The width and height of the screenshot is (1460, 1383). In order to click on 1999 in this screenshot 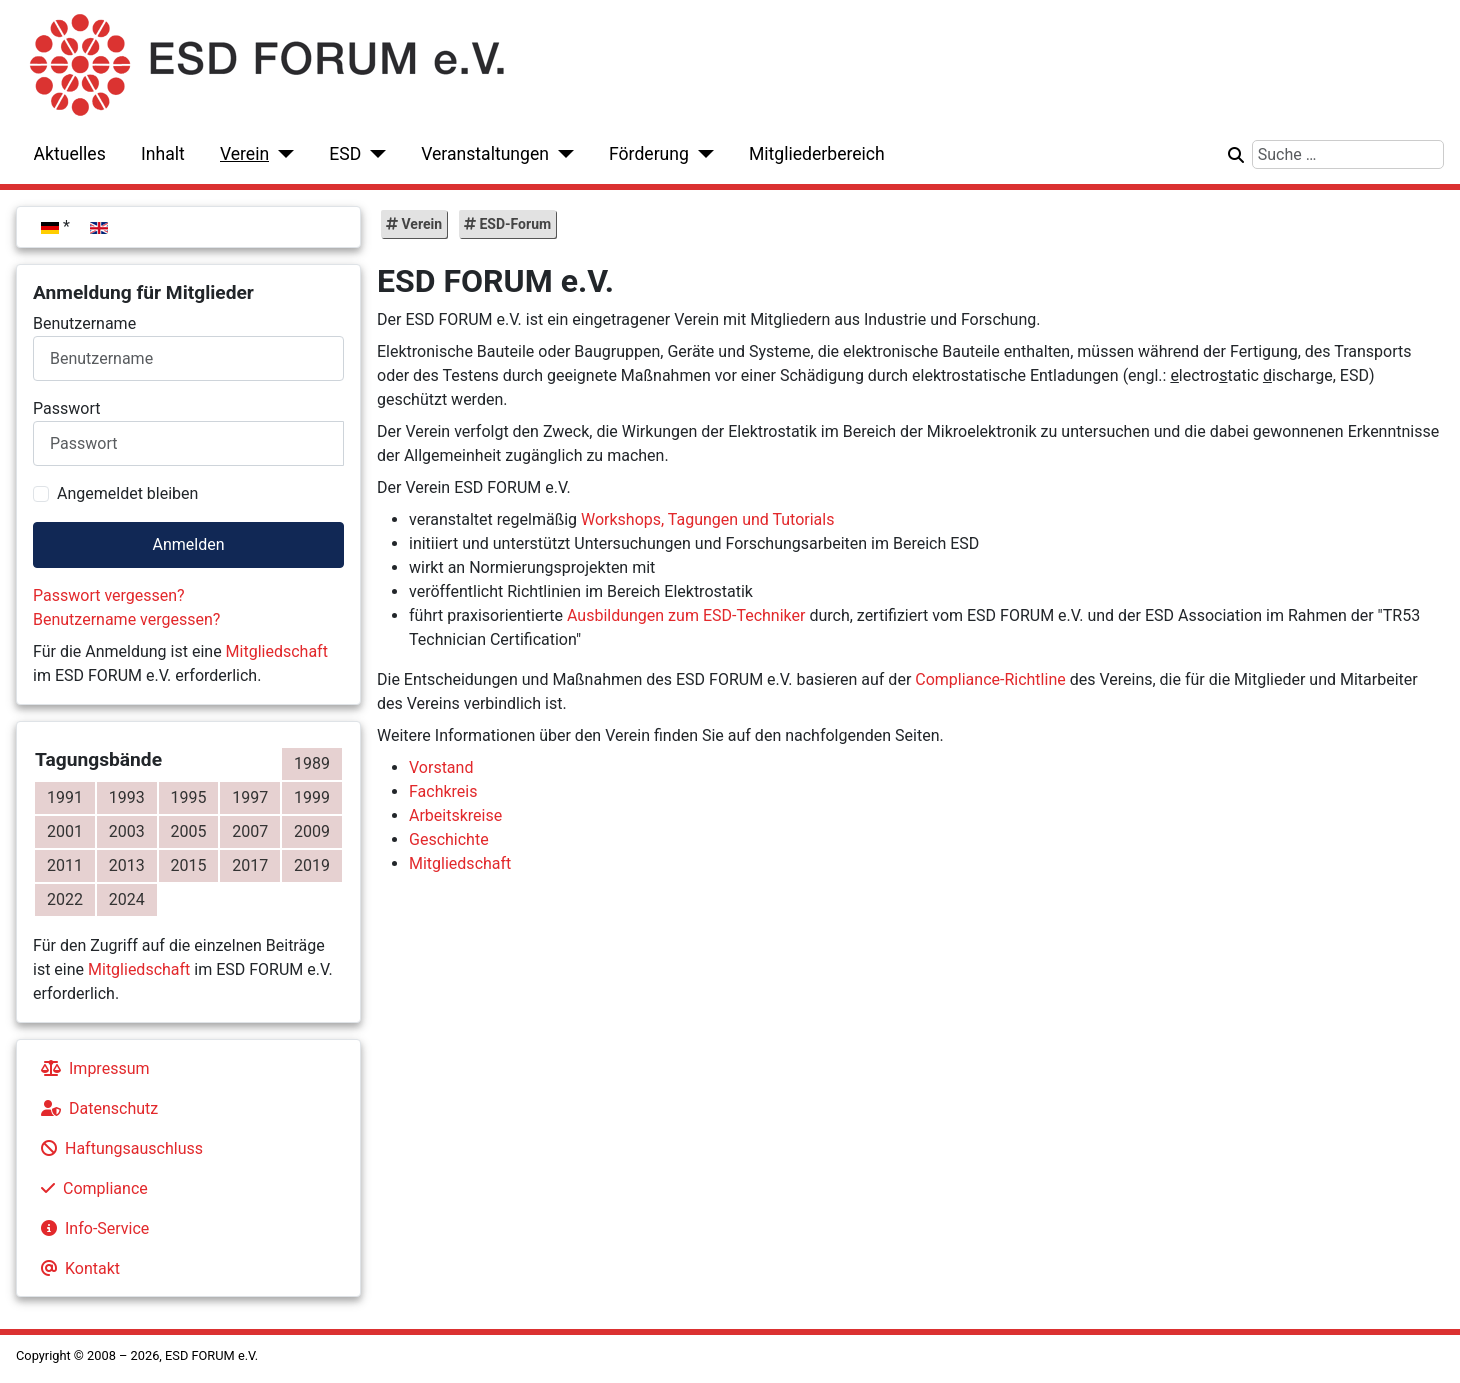, I will do `click(312, 797)`.